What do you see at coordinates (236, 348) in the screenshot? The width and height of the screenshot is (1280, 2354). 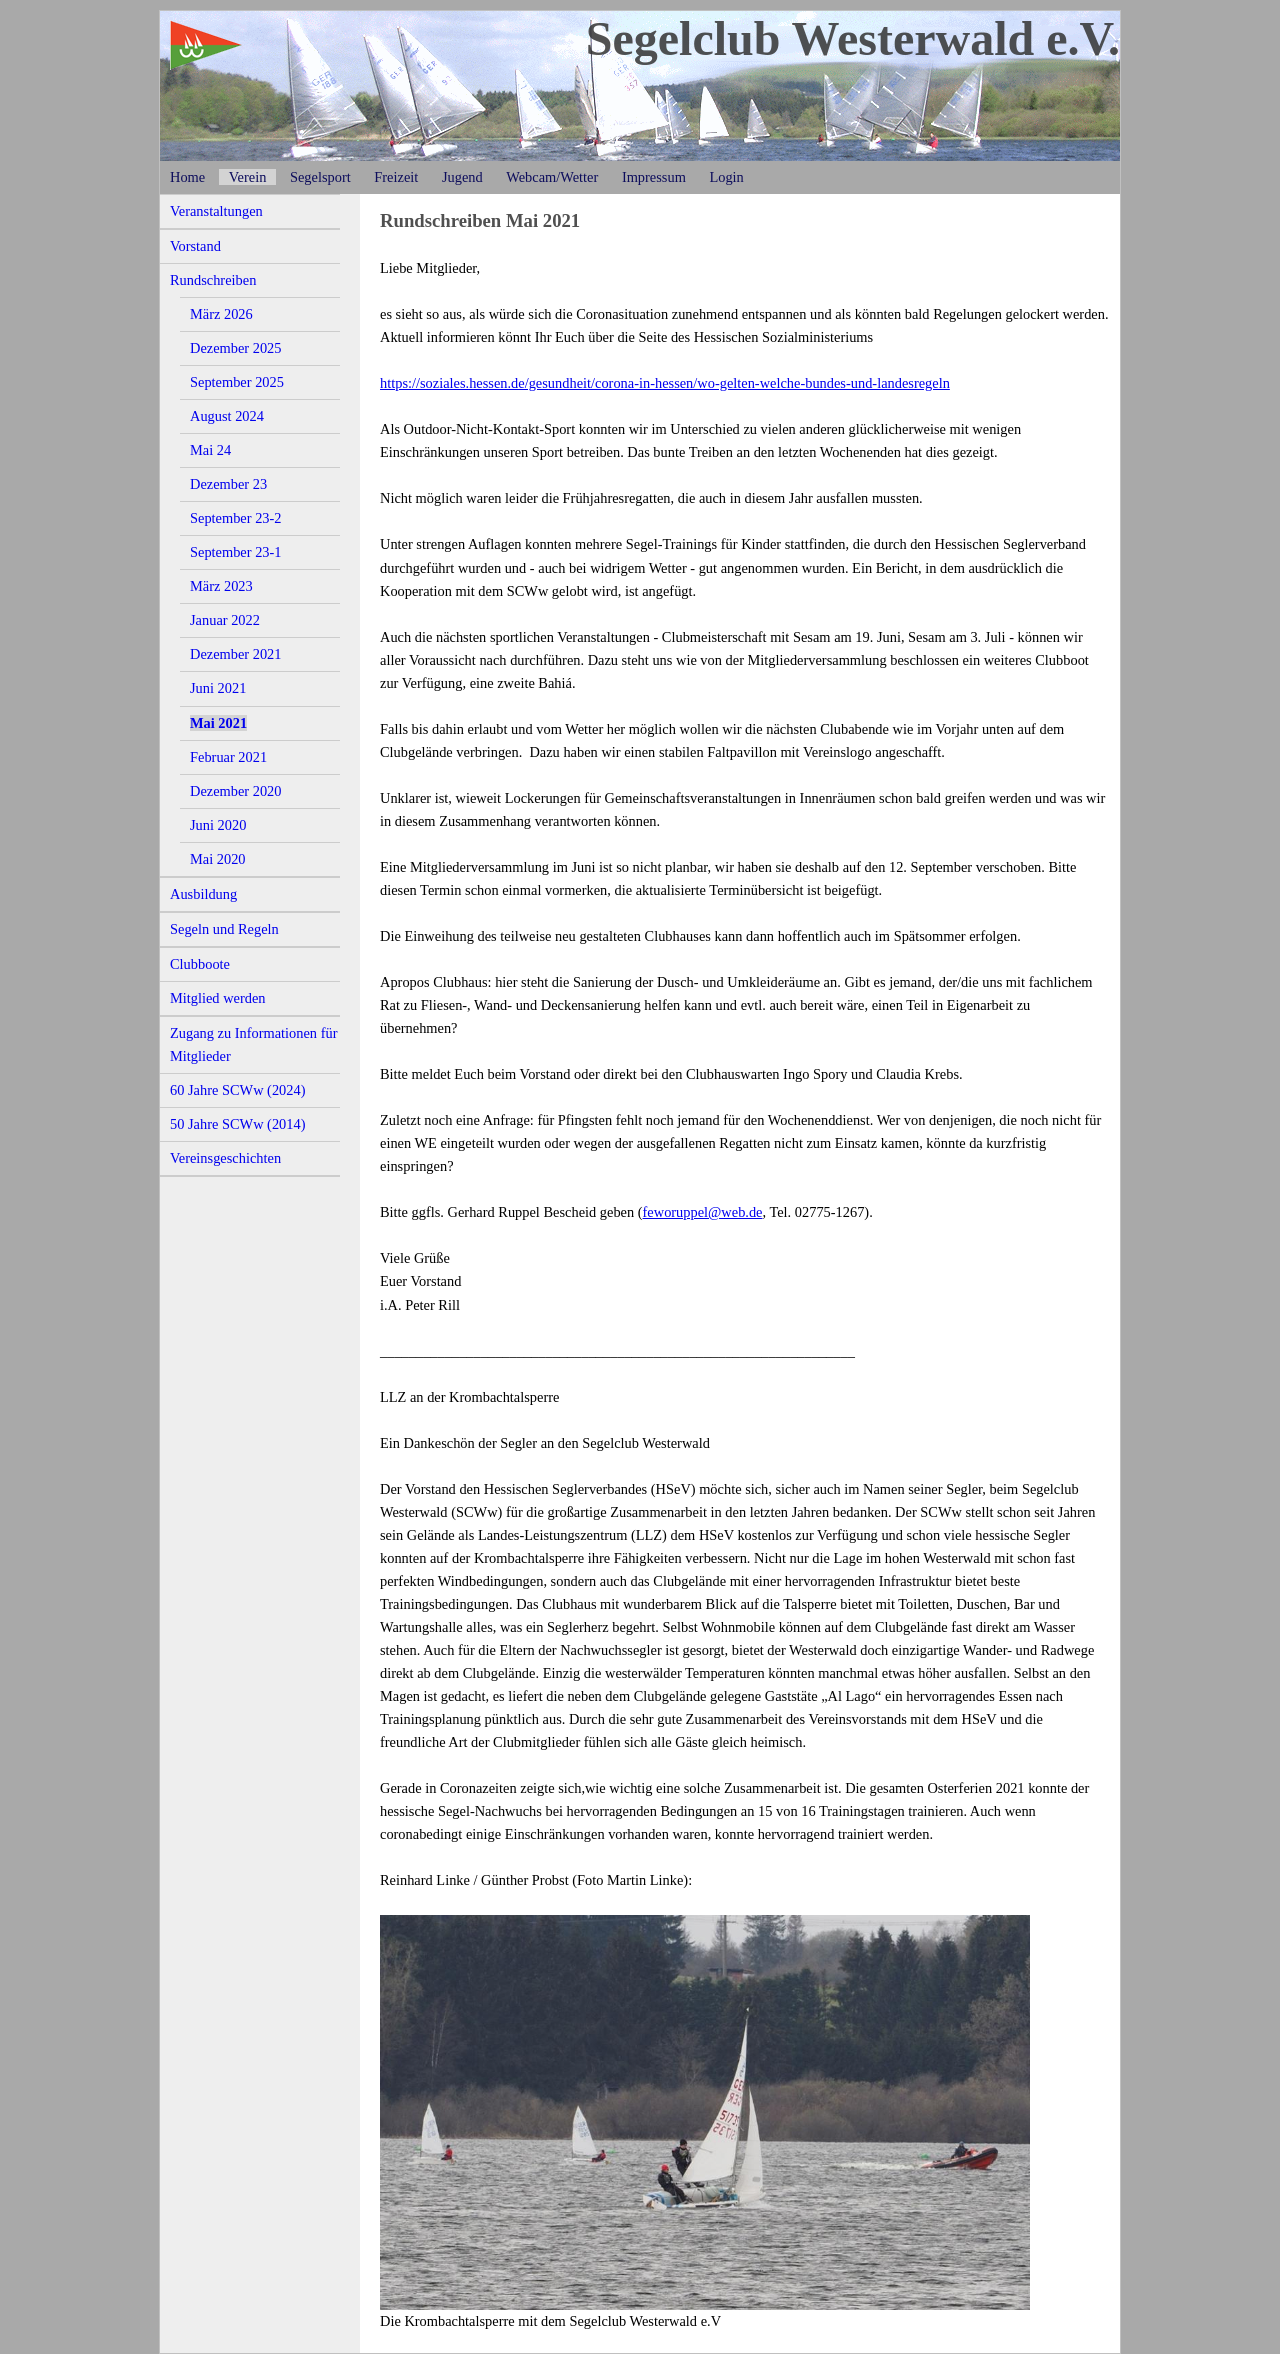 I see `Dezember 2025` at bounding box center [236, 348].